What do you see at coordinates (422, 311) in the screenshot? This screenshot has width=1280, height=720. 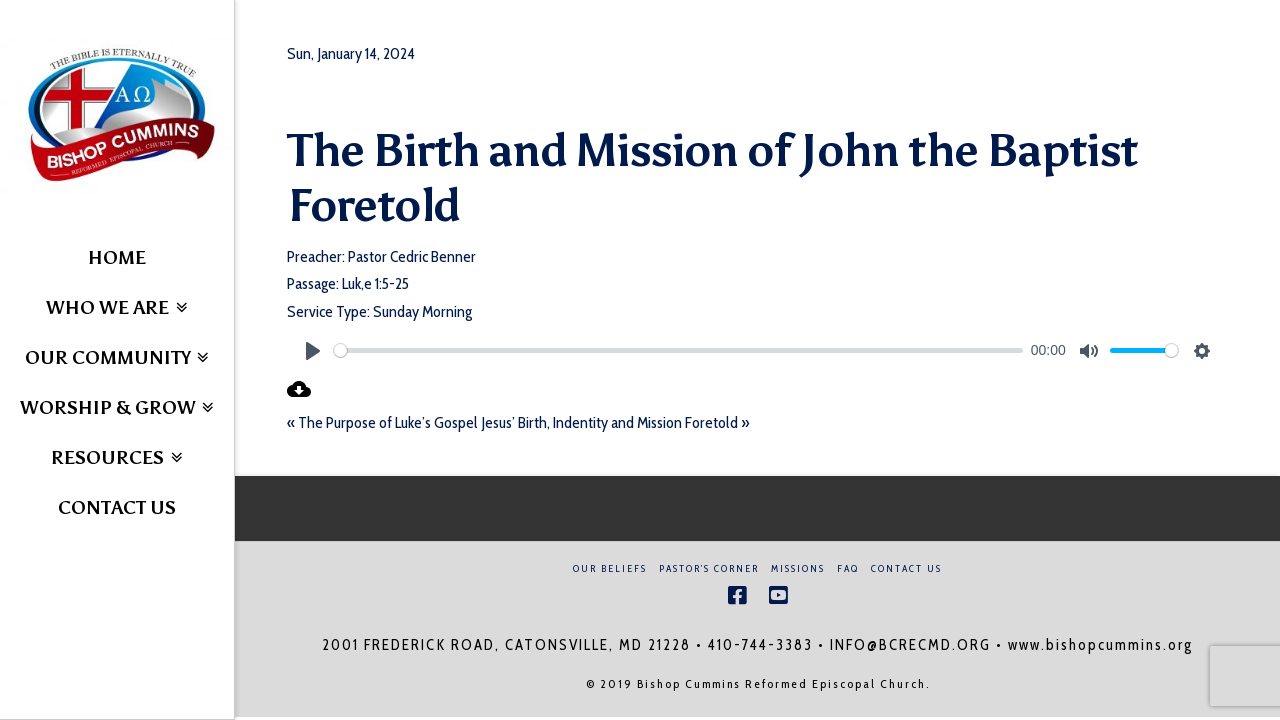 I see `Sunday Morning` at bounding box center [422, 311].